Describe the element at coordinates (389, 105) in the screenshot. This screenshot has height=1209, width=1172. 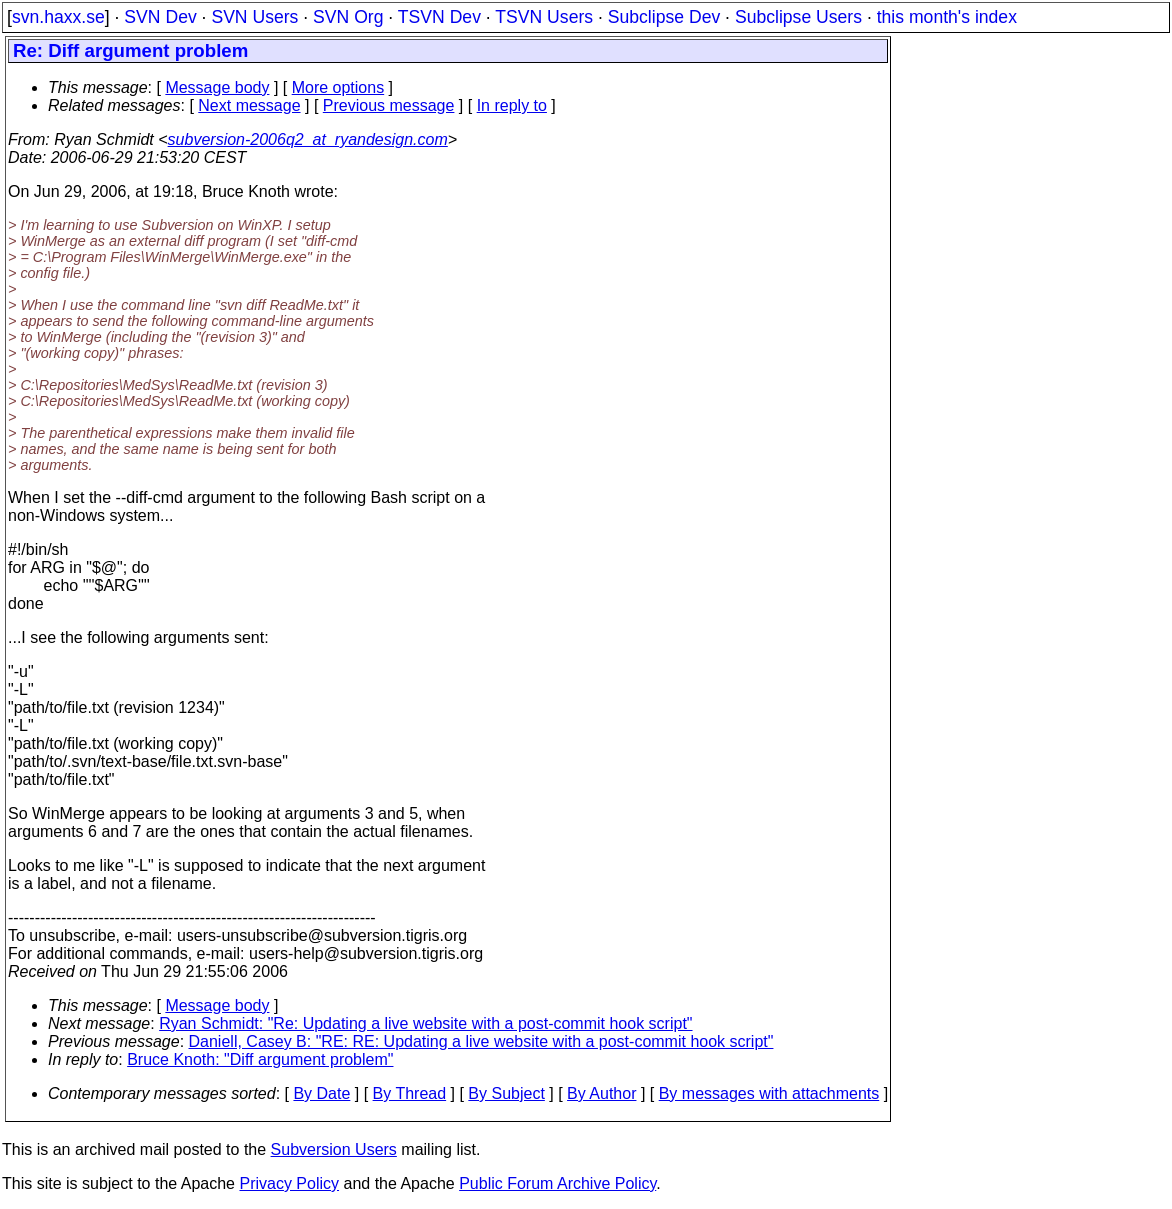
I see `Previous message` at that location.